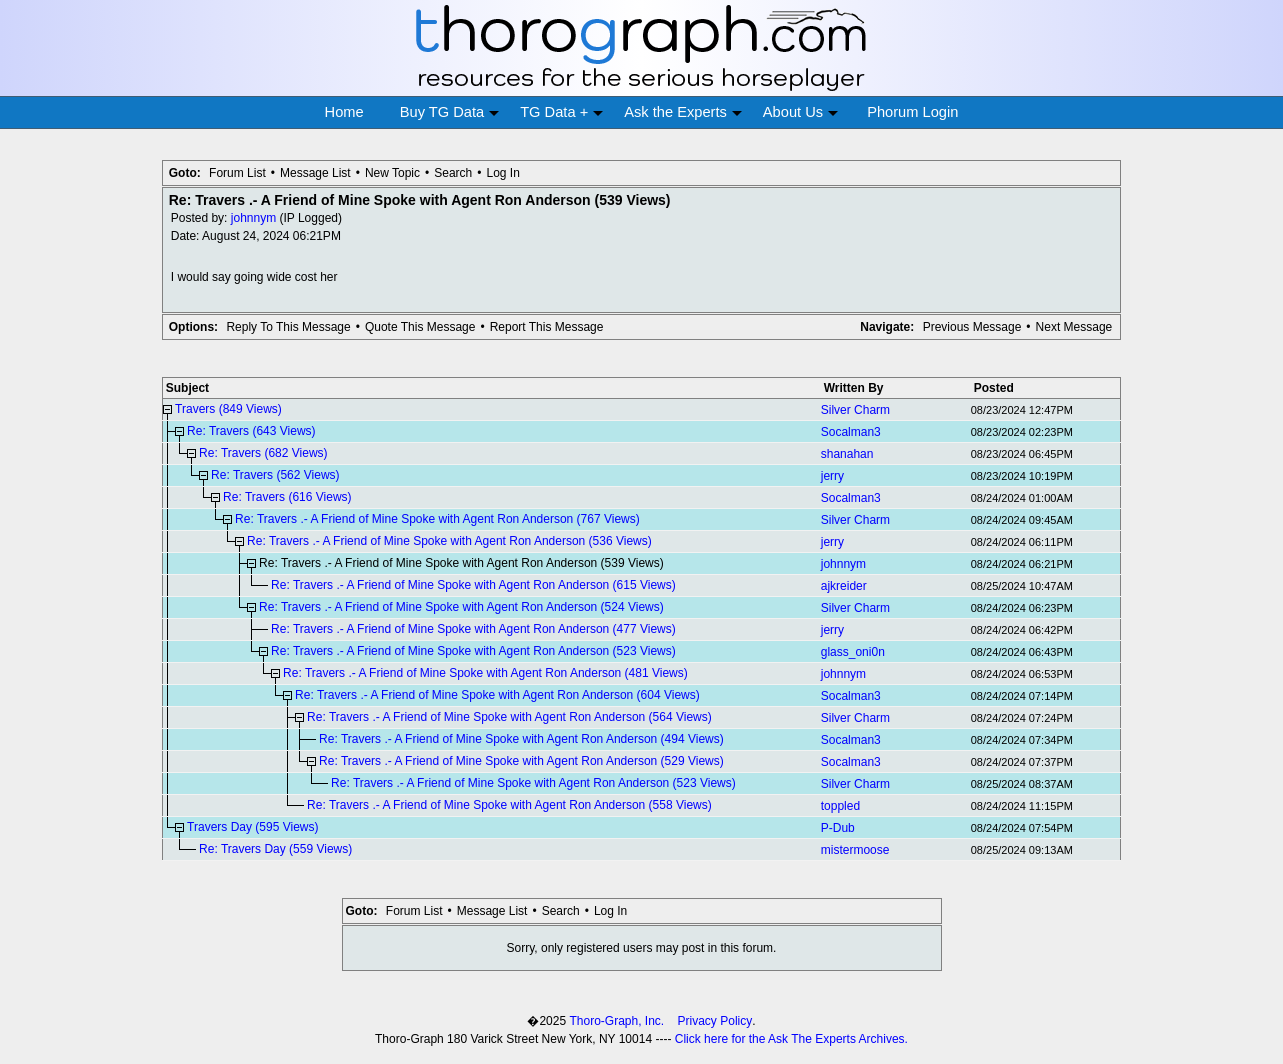 This screenshot has height=1064, width=1283. I want to click on Quote This Message, so click(420, 327).